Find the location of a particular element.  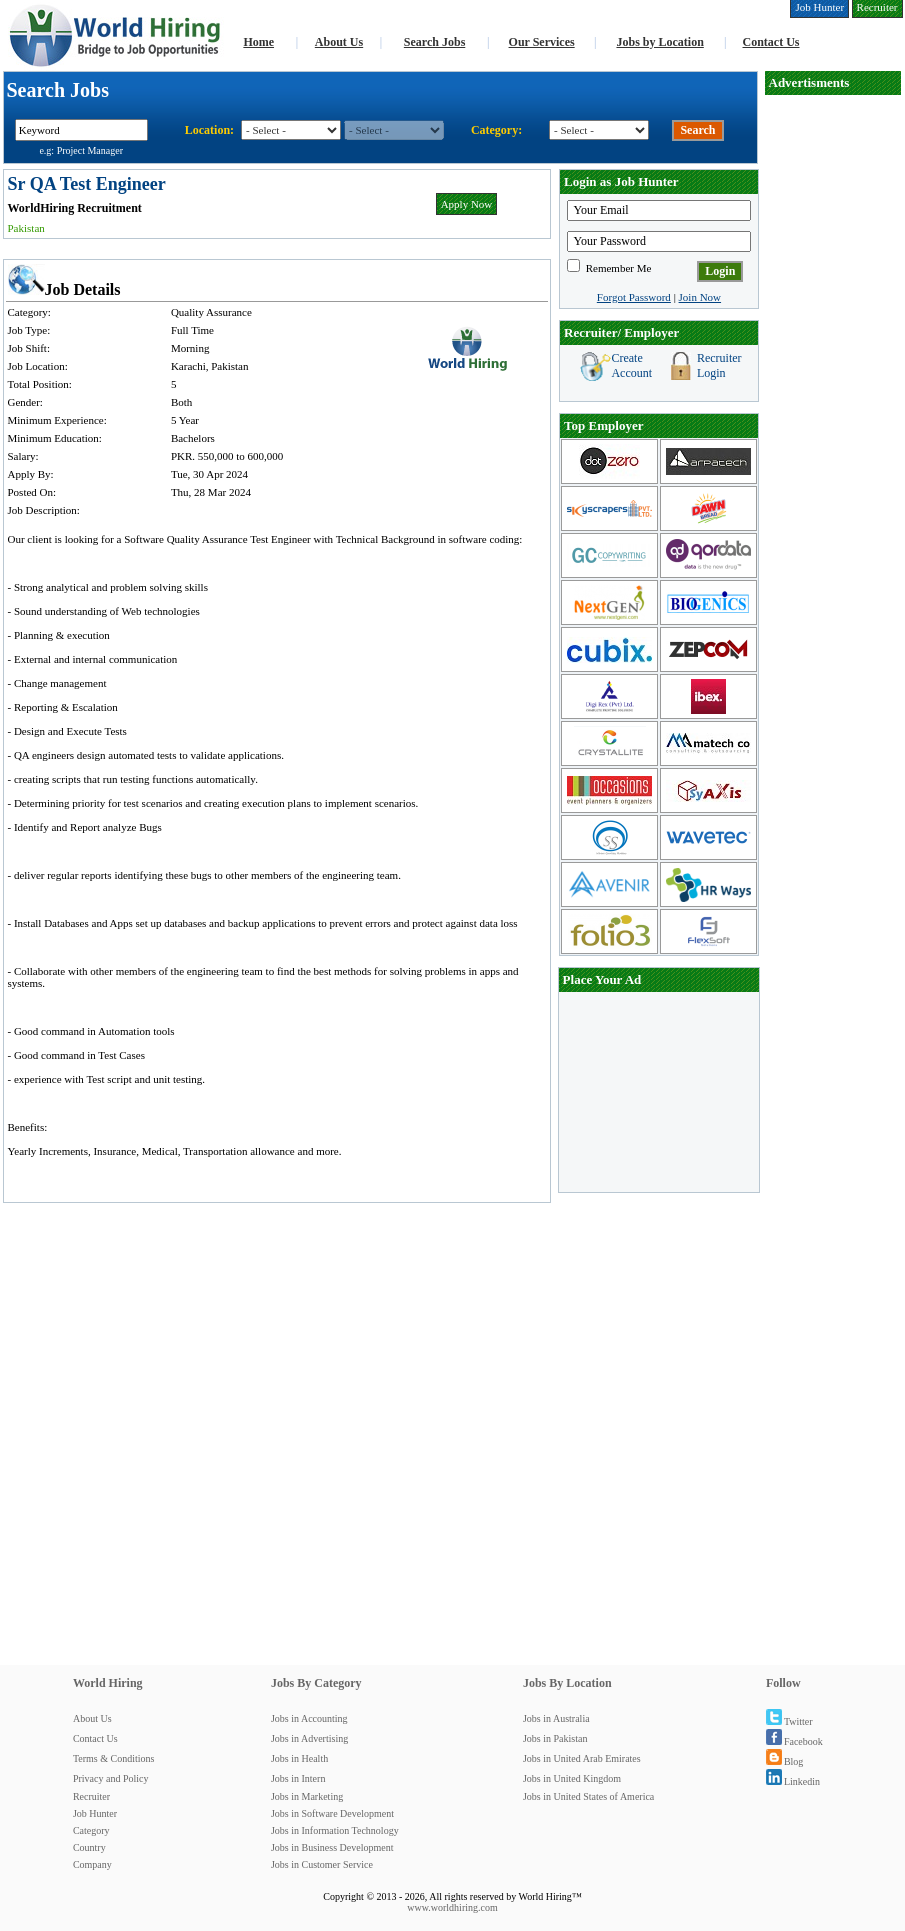

Category is located at coordinates (91, 1830).